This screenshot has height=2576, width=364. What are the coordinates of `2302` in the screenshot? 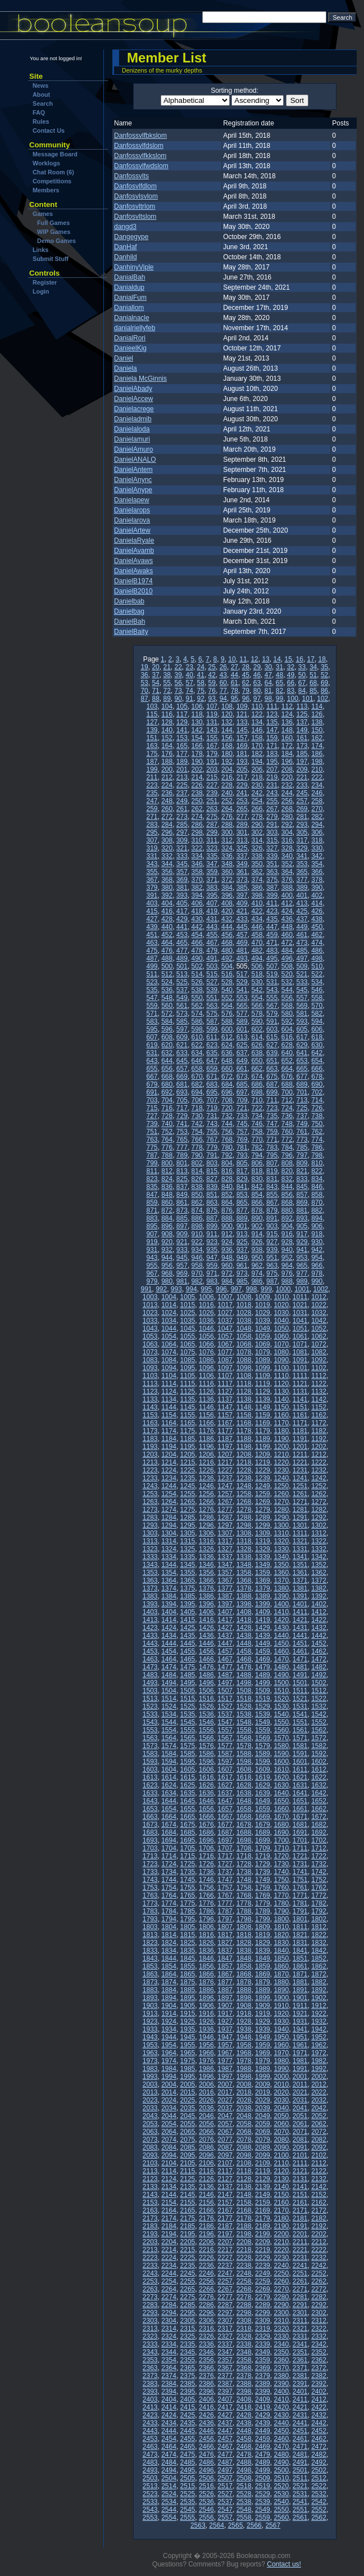 It's located at (318, 2313).